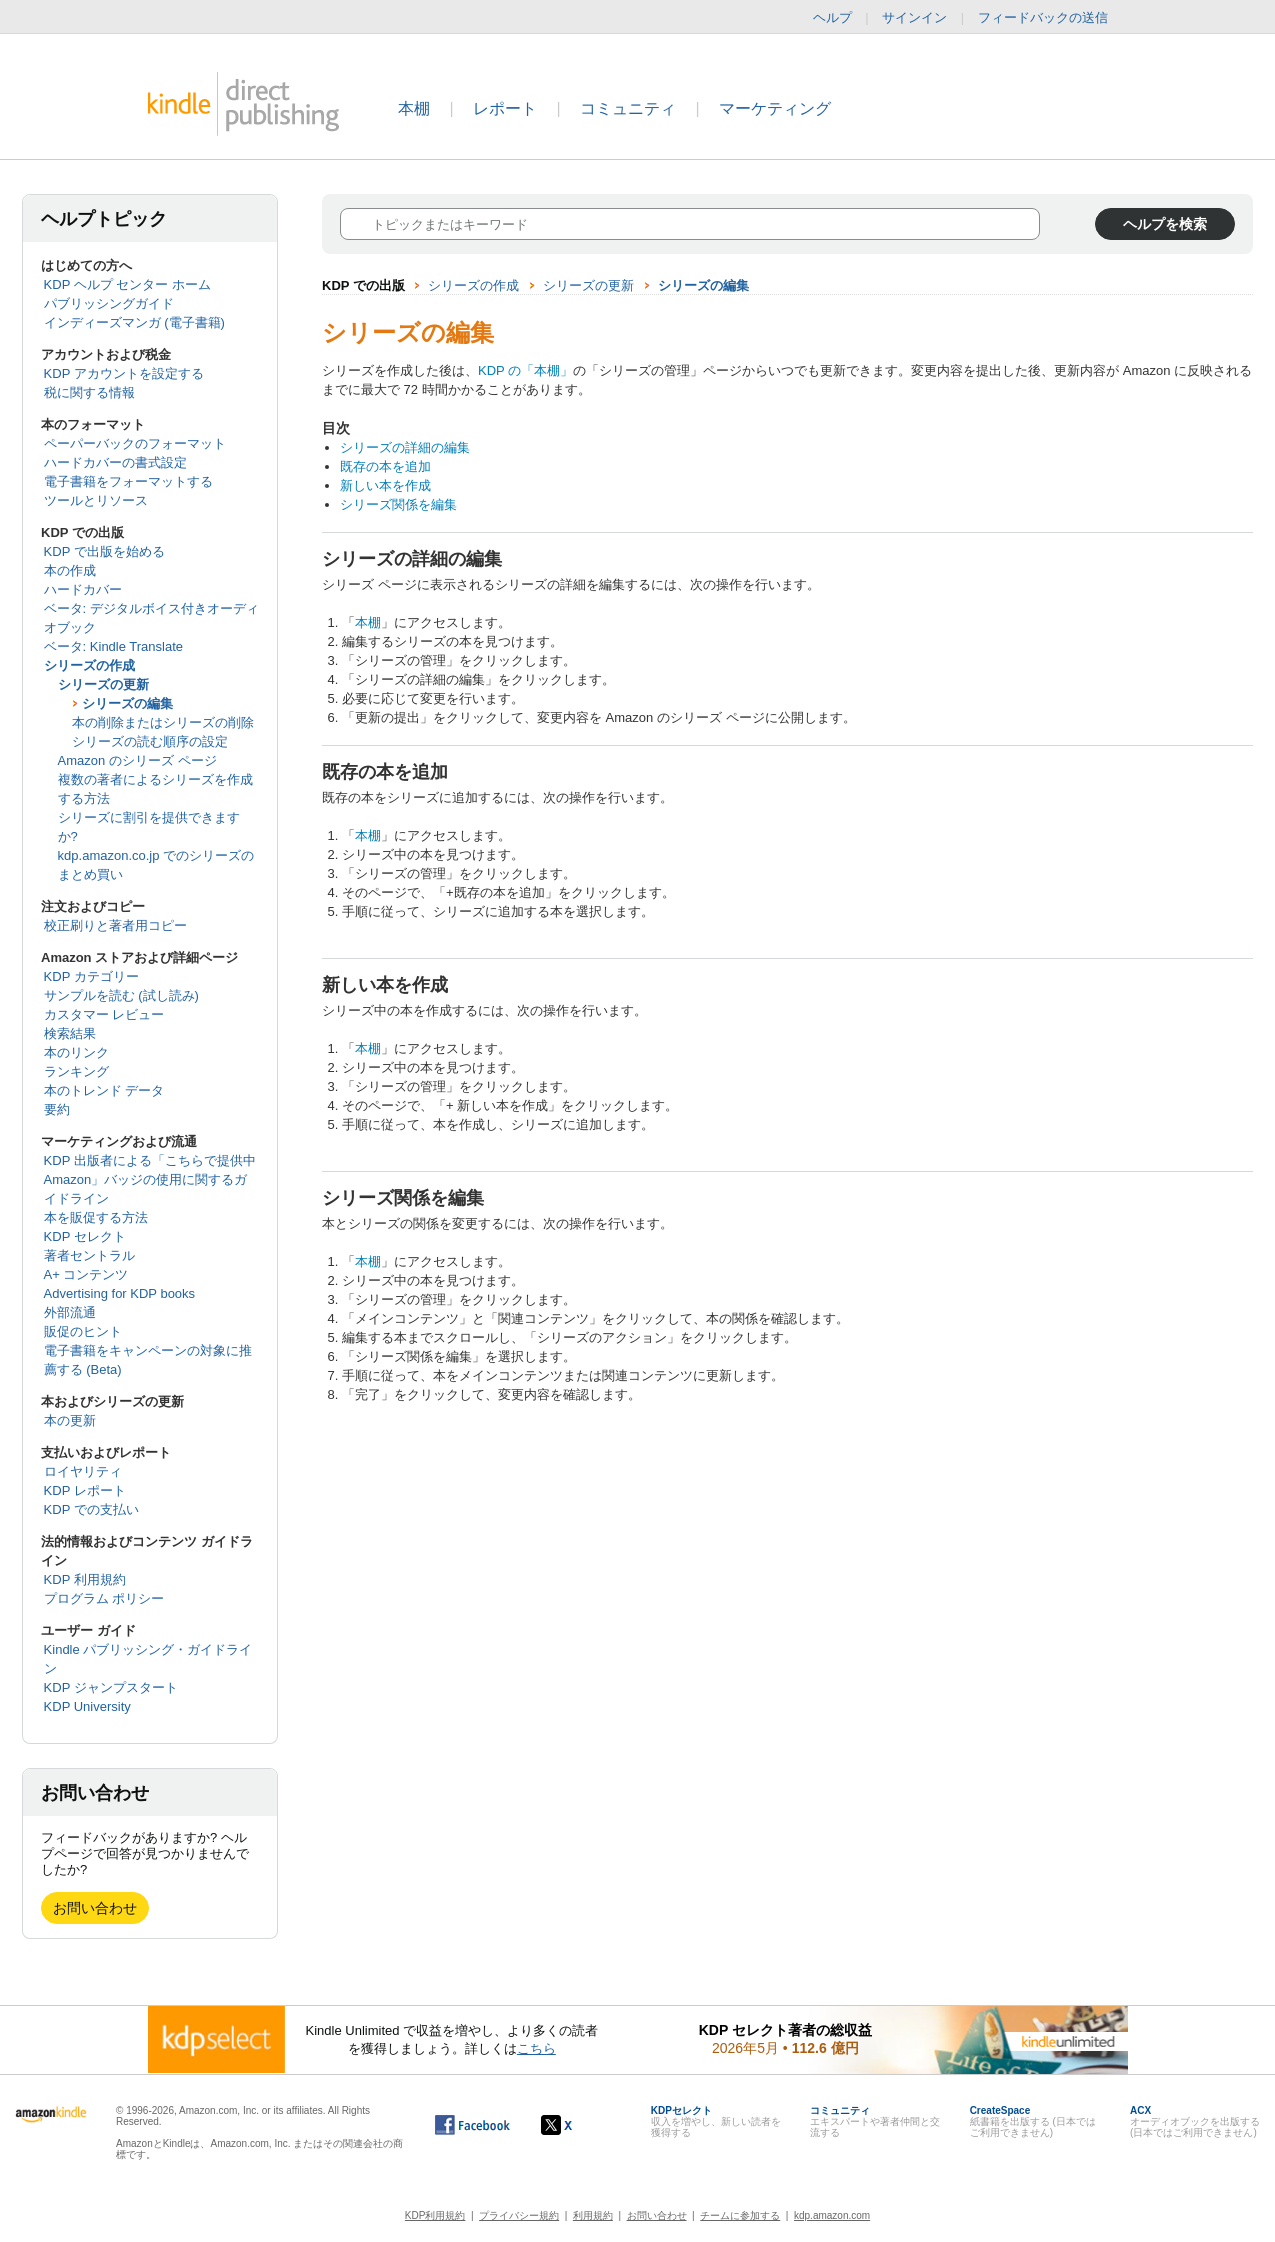  What do you see at coordinates (95, 1908) in the screenshot?
I see `お問い合わせ` at bounding box center [95, 1908].